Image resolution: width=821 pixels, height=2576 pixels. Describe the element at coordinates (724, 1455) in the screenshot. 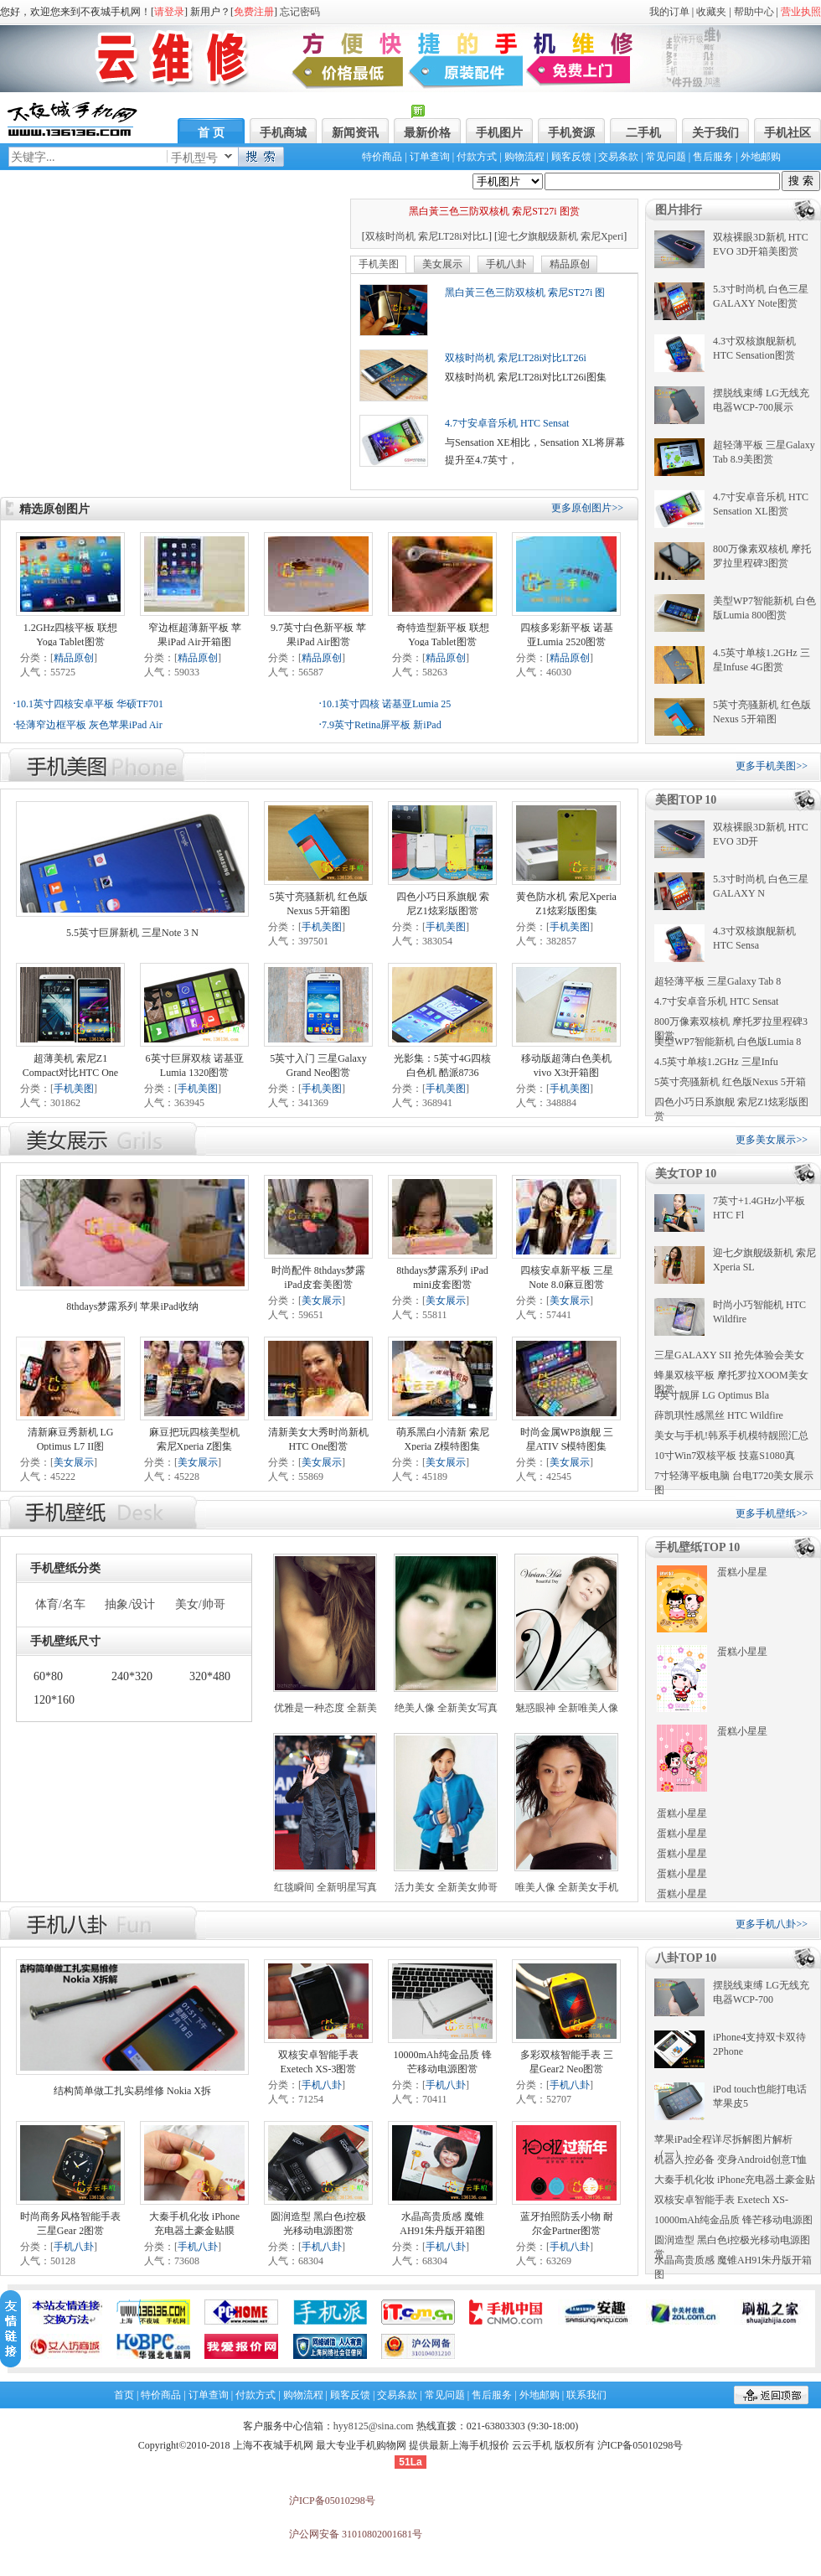

I see `10寸Win7双核平板 技嘉S1080真` at that location.